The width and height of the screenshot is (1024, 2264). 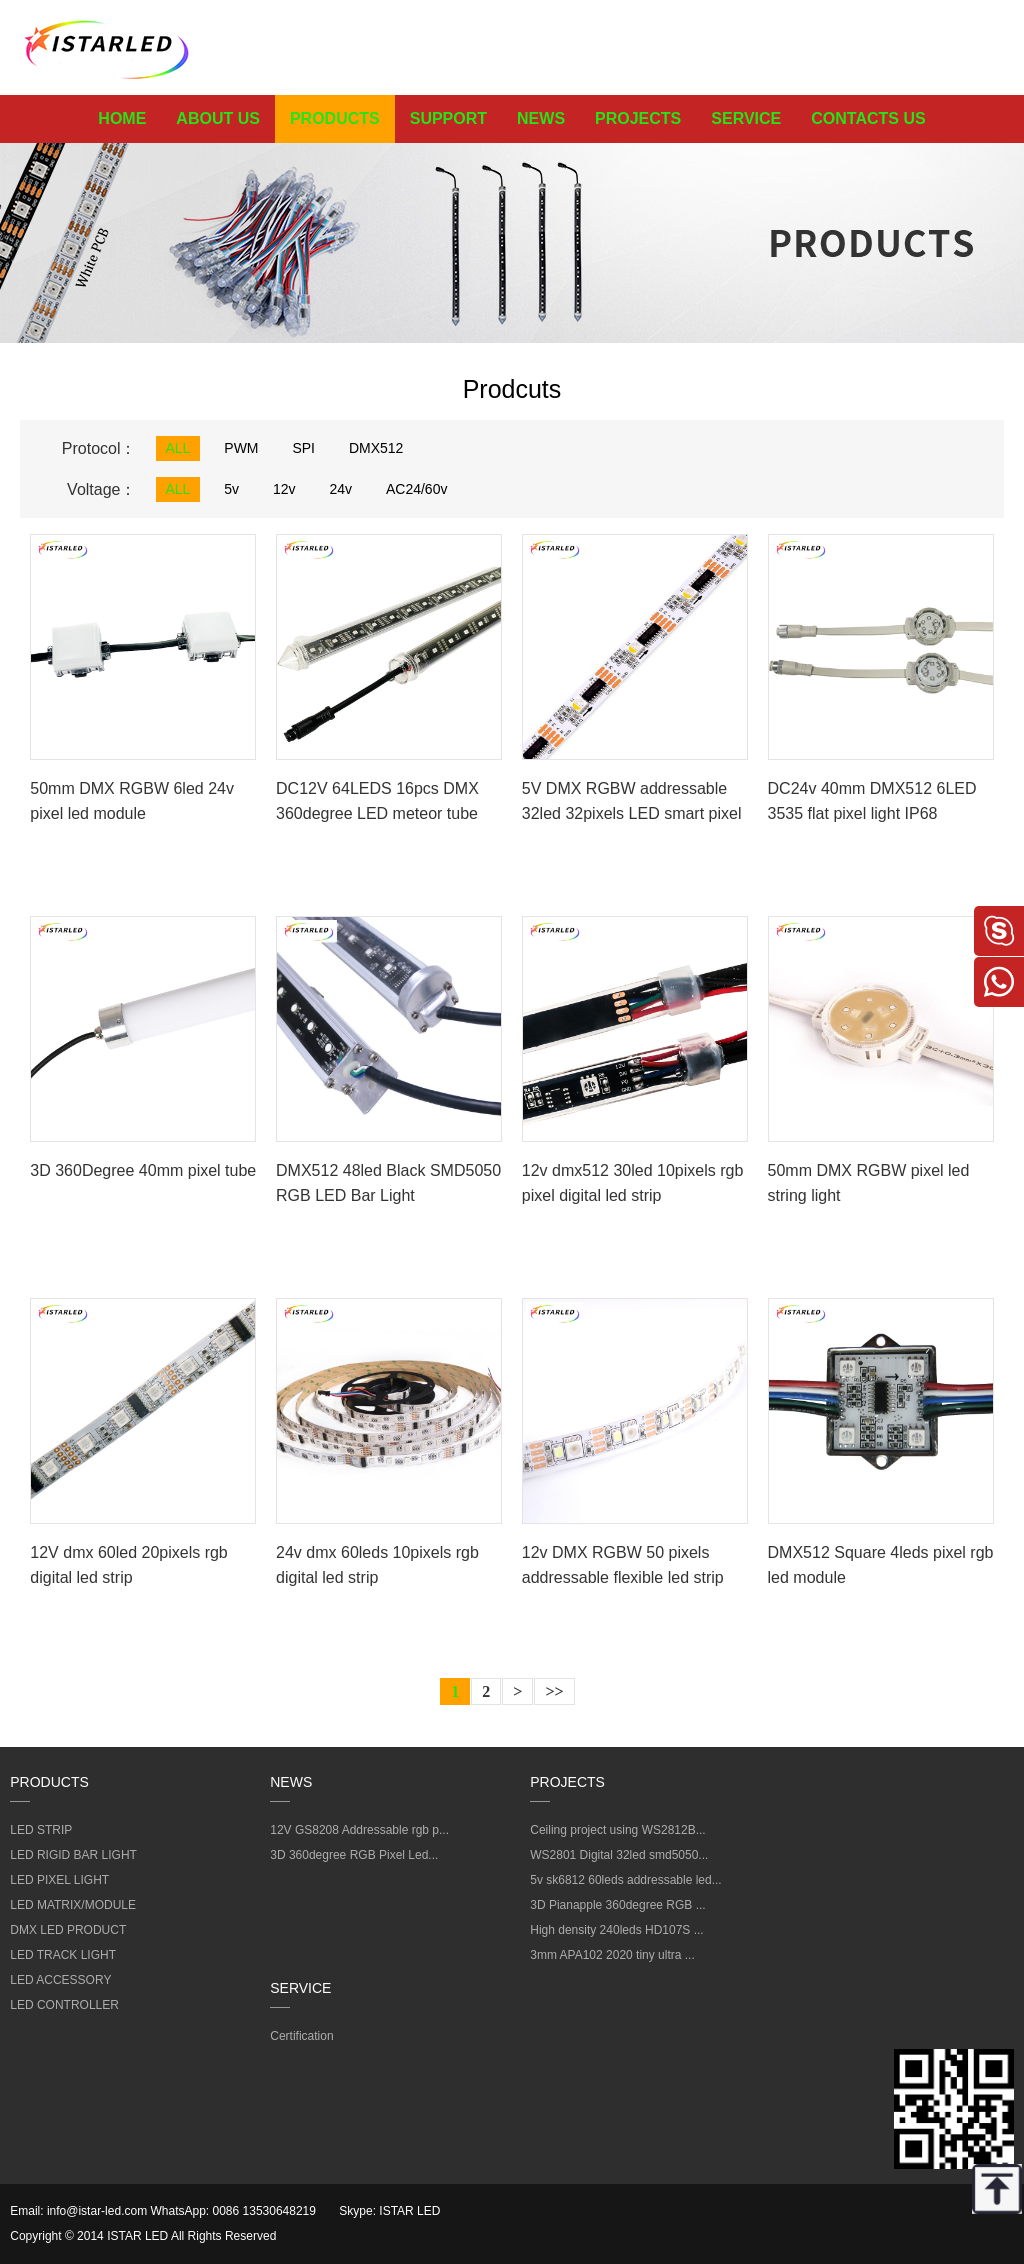 I want to click on DMX LED PRODUCT, so click(x=68, y=1930).